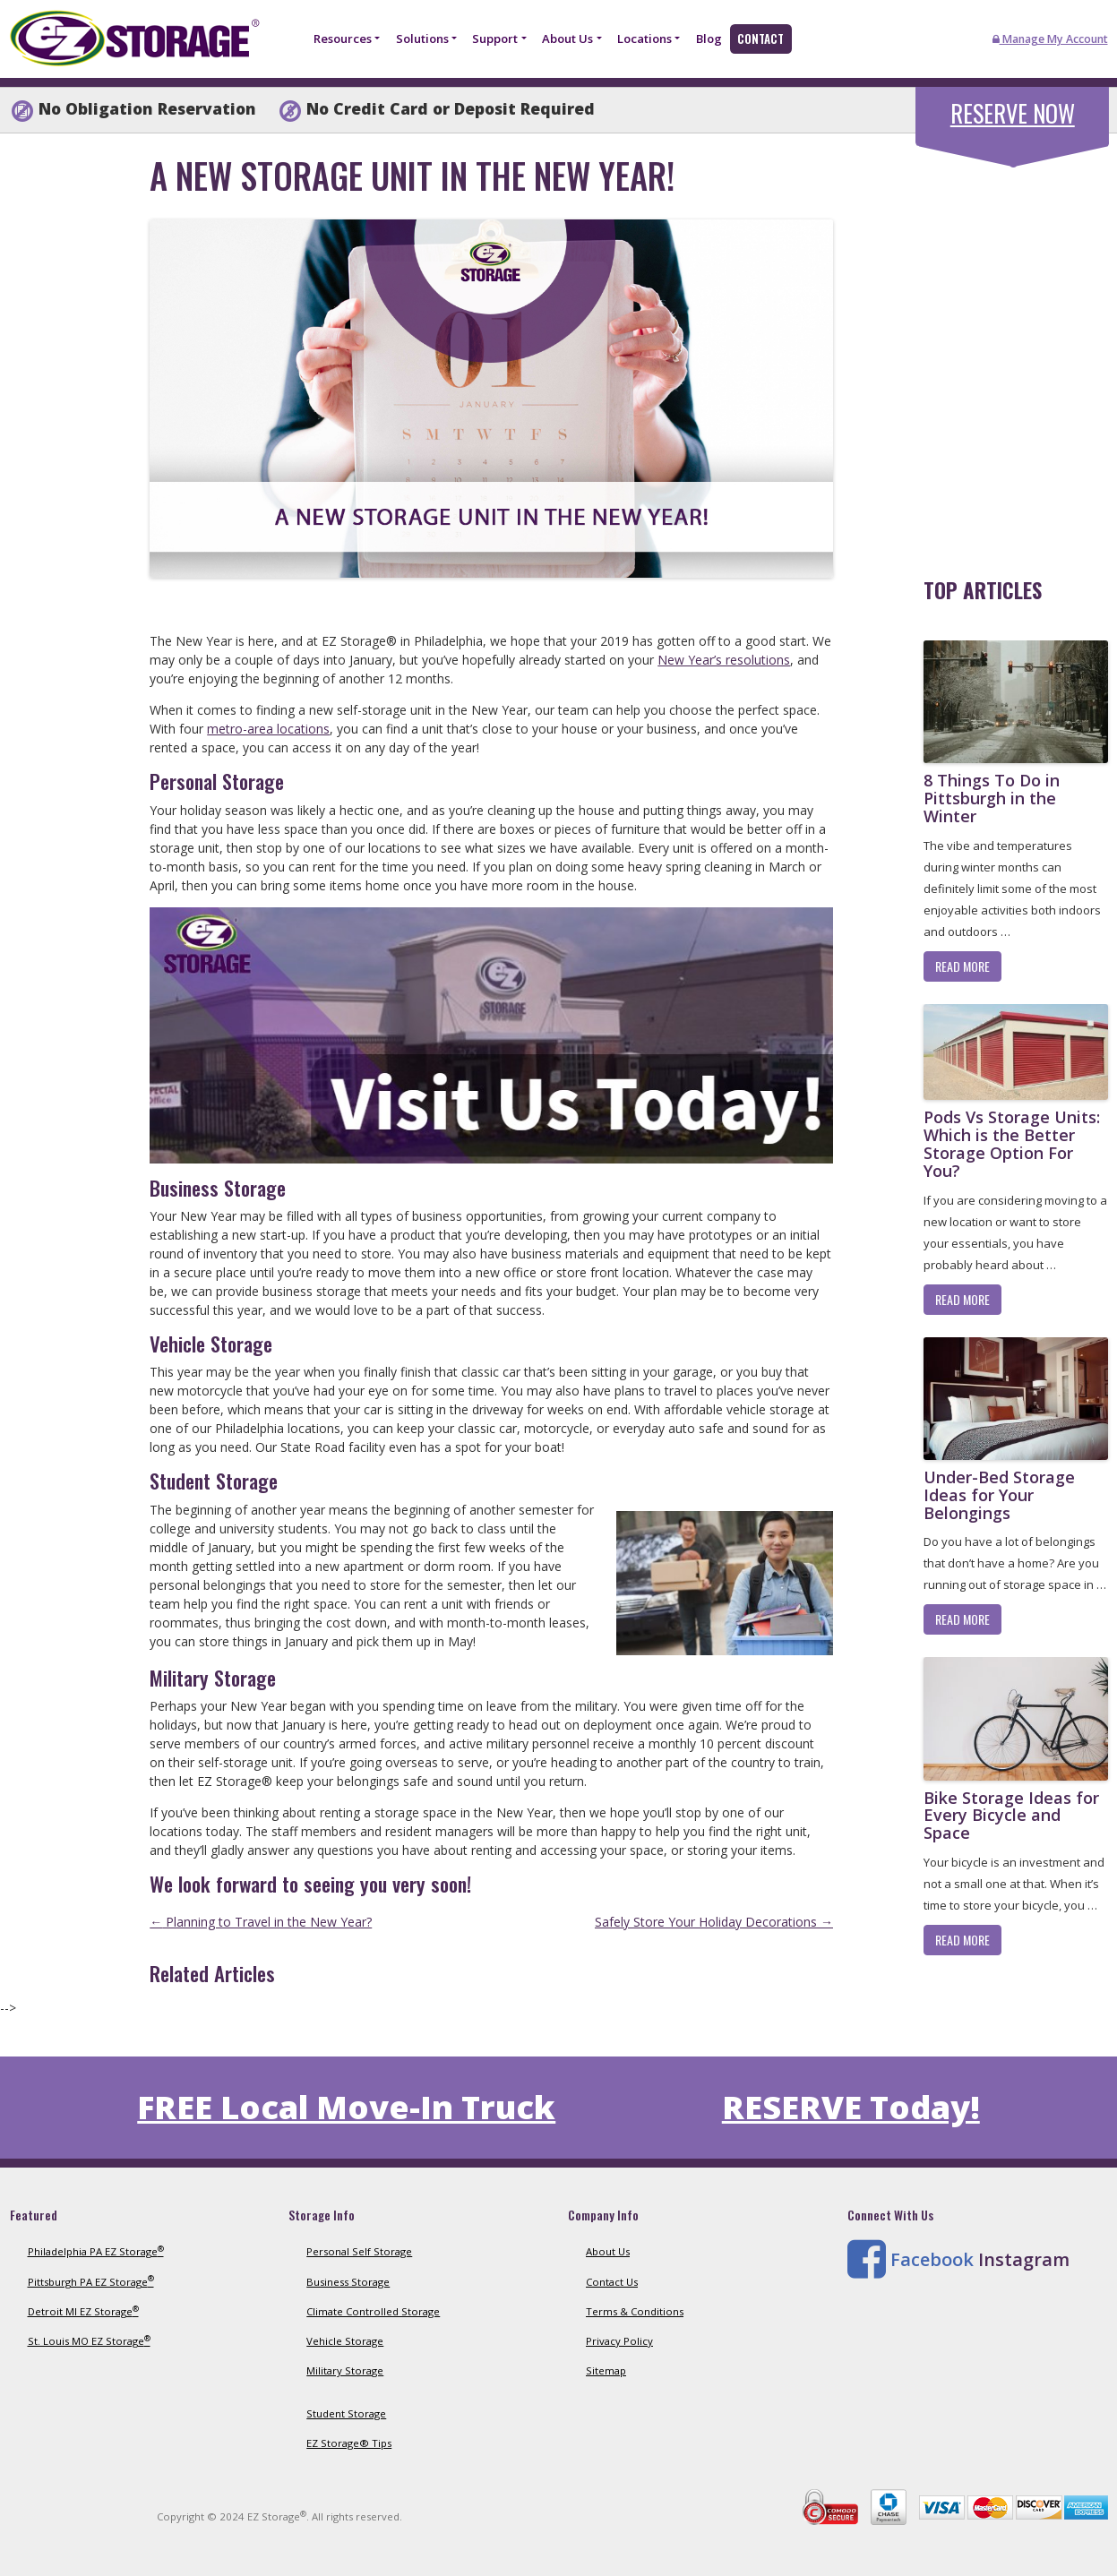  What do you see at coordinates (999, 1495) in the screenshot?
I see `Under-Bed Storage Ideas for Your Belongings` at bounding box center [999, 1495].